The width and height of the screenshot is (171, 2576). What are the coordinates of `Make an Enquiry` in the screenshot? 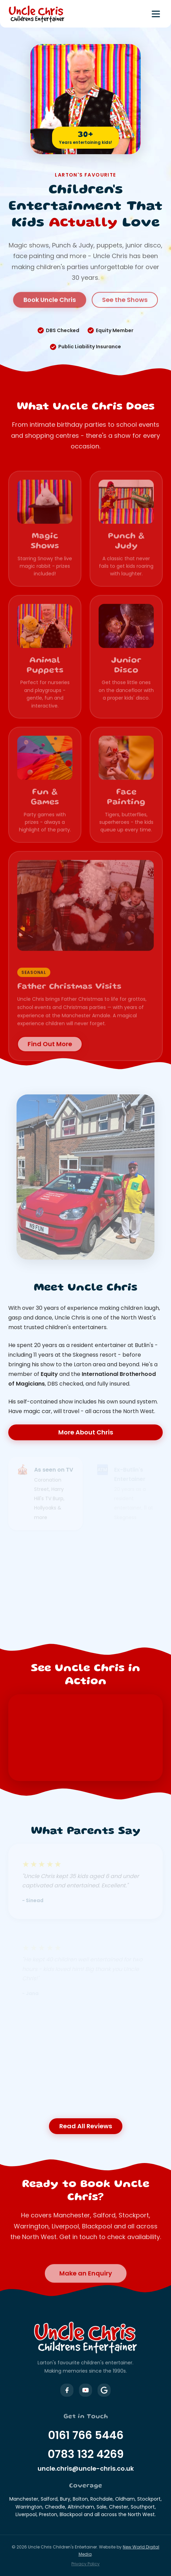 It's located at (85, 2279).